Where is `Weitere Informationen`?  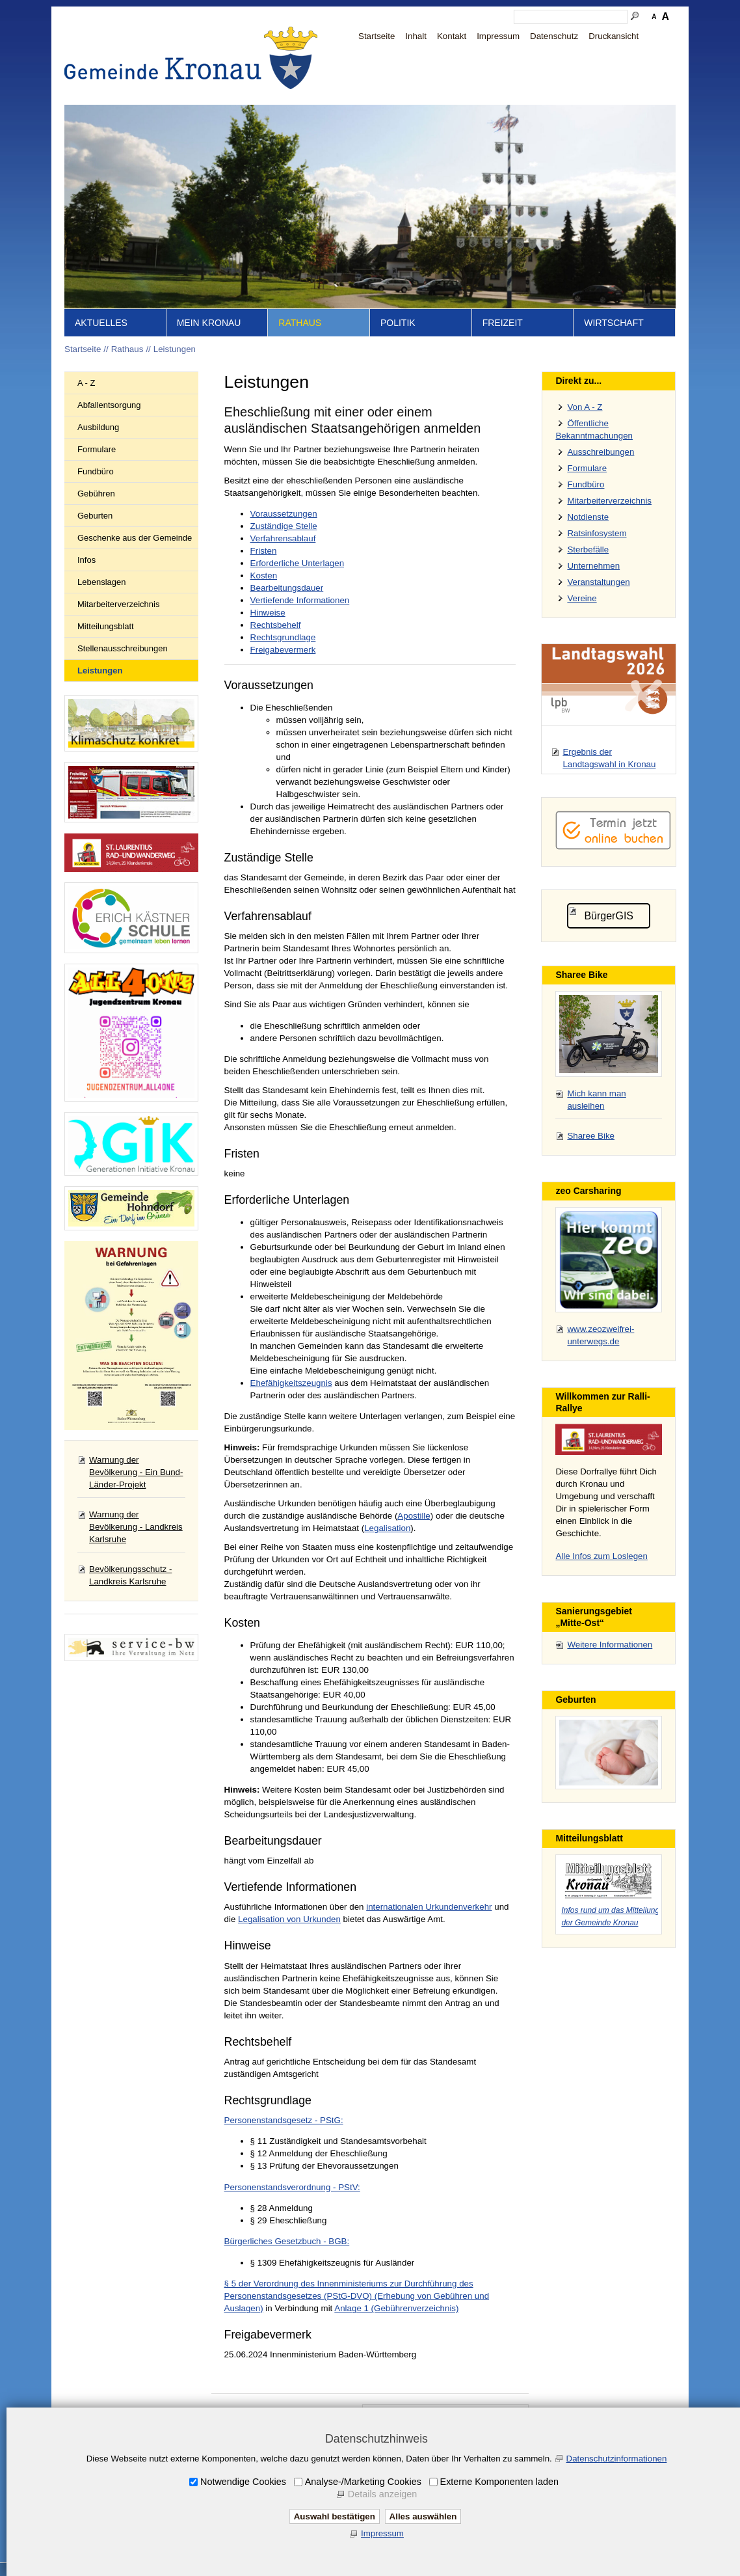
Weitere Informationen is located at coordinates (609, 1644).